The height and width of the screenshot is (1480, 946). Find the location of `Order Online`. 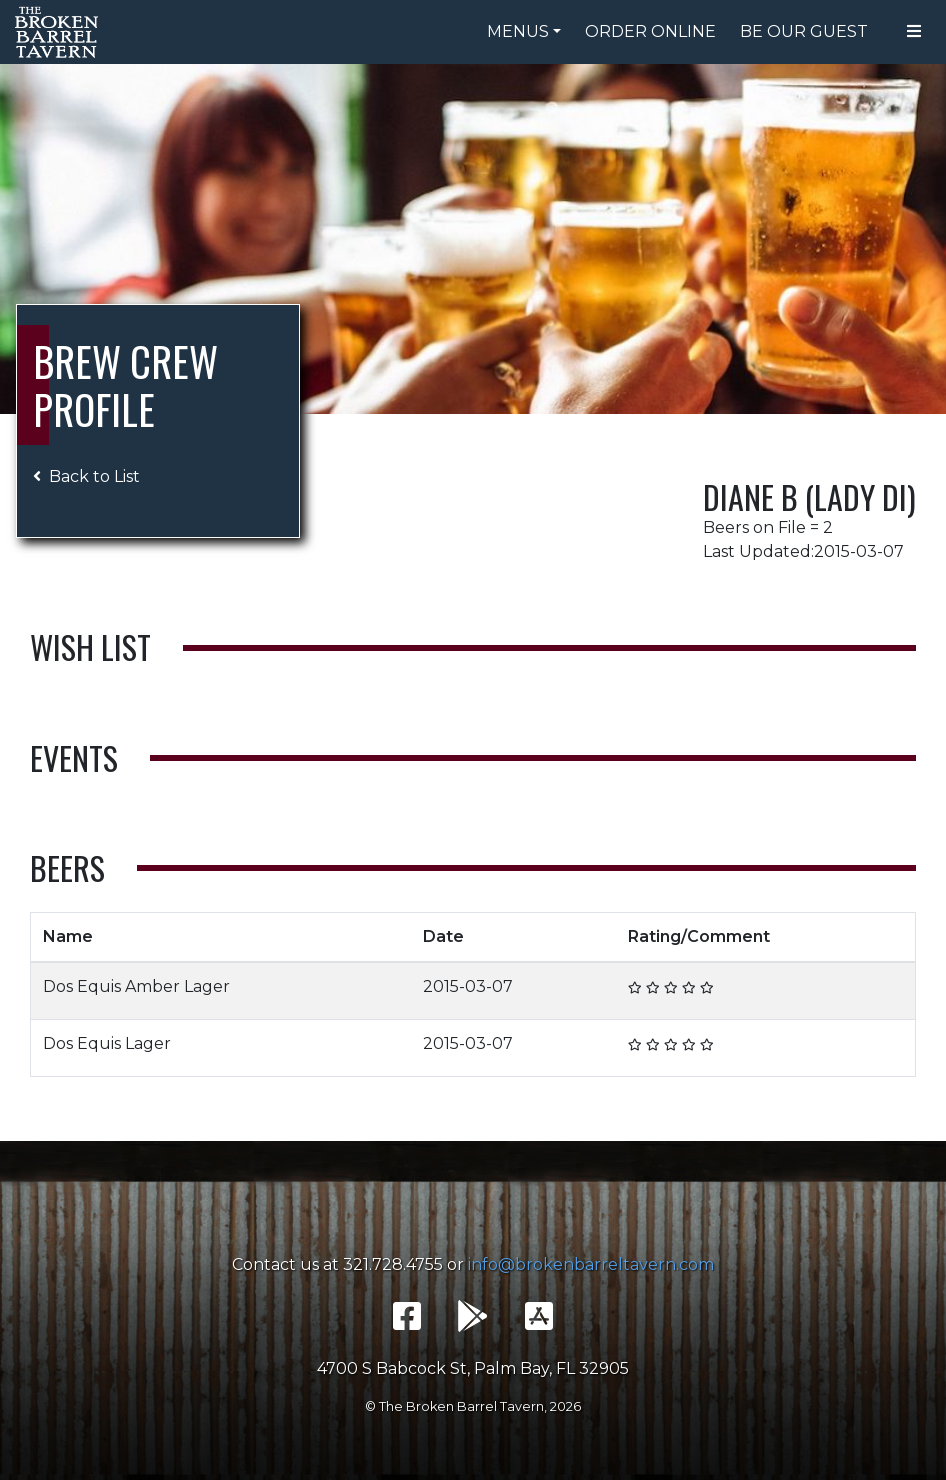

Order Online is located at coordinates (650, 31).